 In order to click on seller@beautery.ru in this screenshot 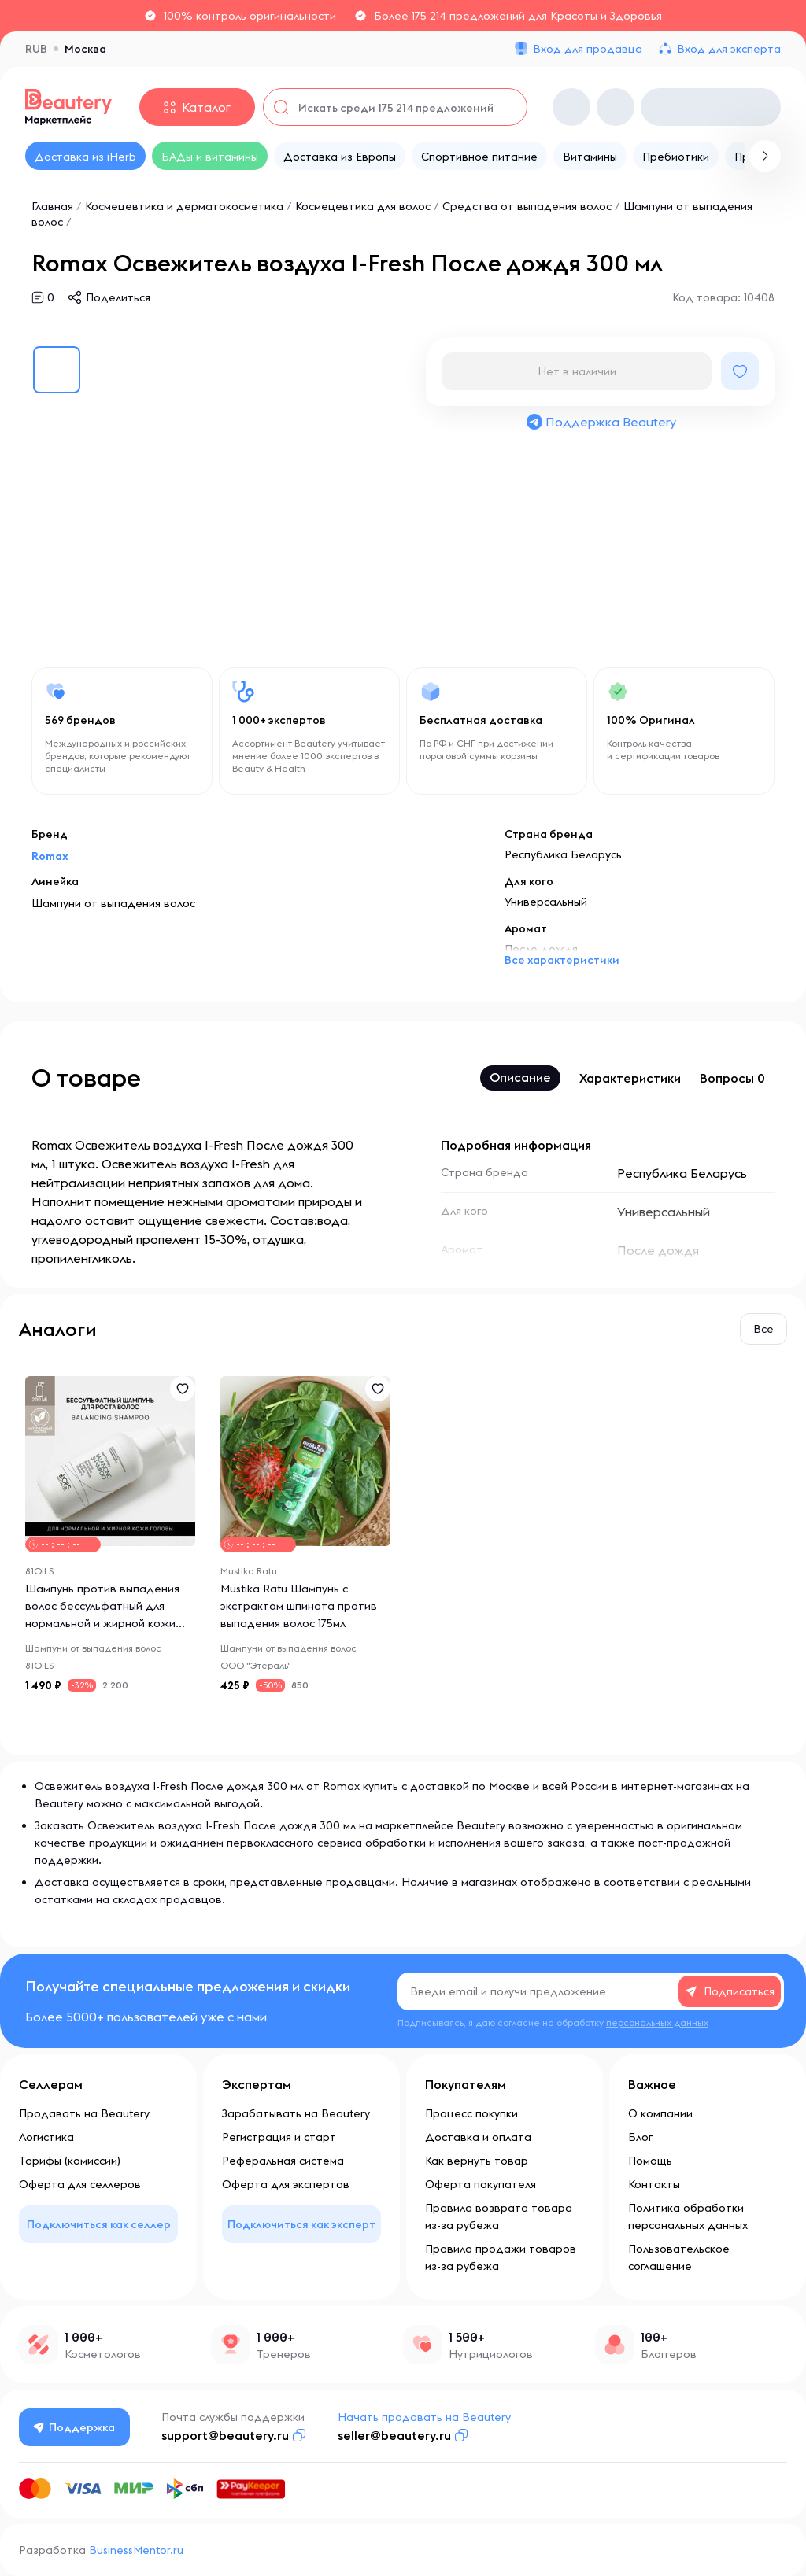, I will do `click(394, 2435)`.